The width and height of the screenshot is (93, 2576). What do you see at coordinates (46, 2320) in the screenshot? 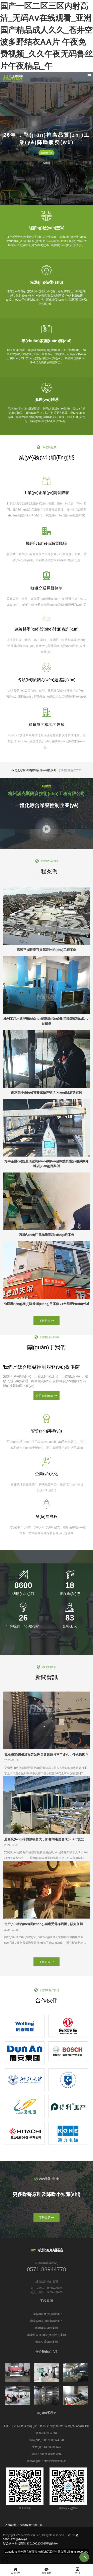
I see `商業(yè)區(qū)域降噪案例` at bounding box center [46, 2320].